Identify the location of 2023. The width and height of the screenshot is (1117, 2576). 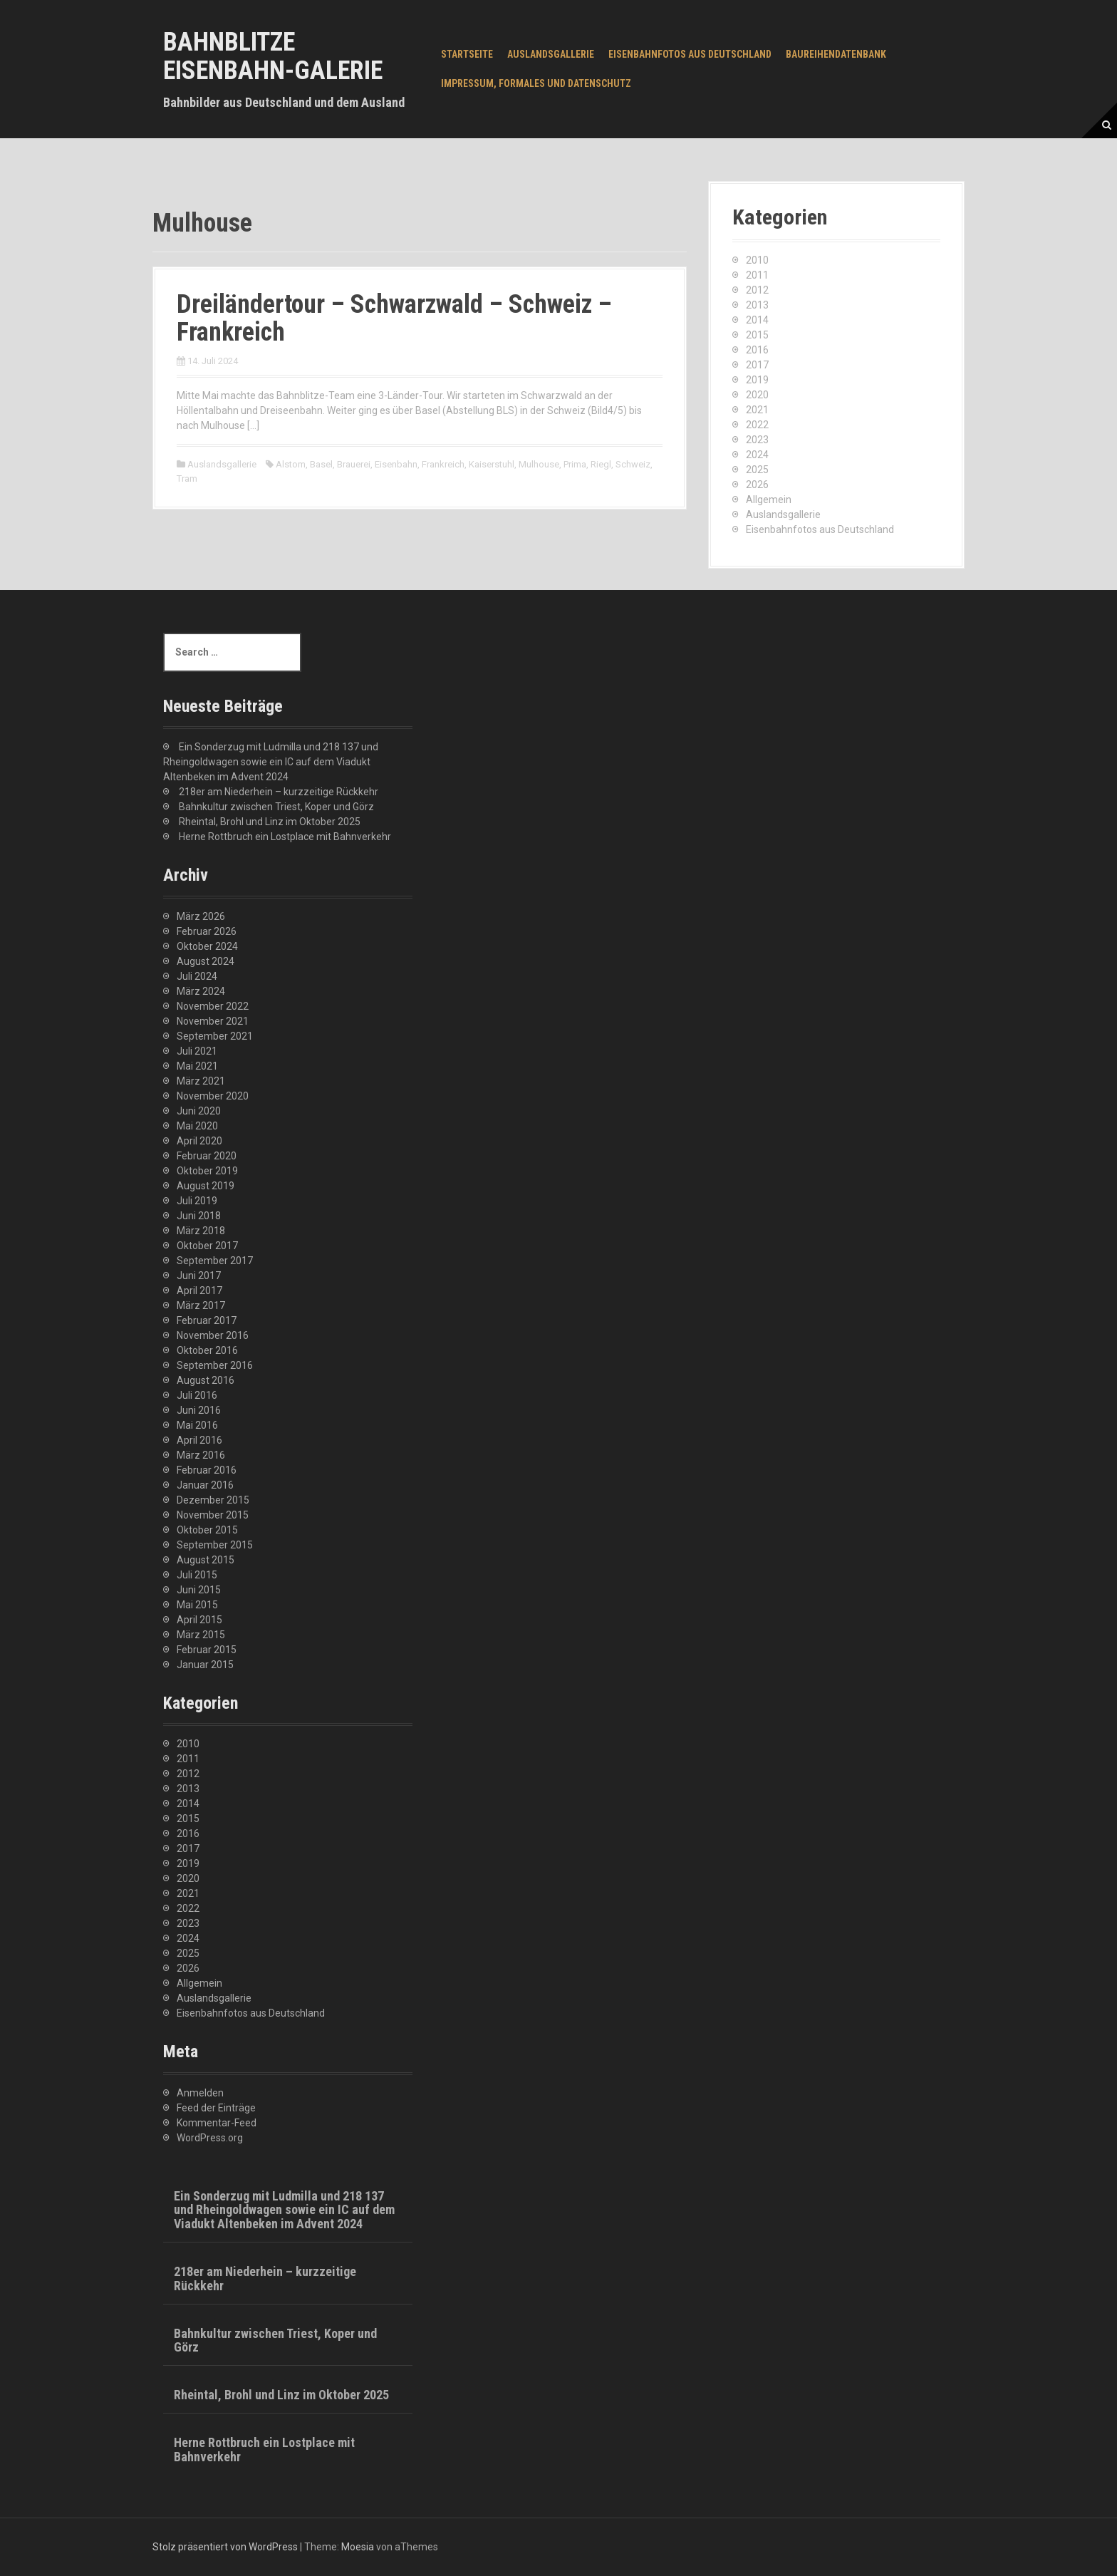
(757, 439).